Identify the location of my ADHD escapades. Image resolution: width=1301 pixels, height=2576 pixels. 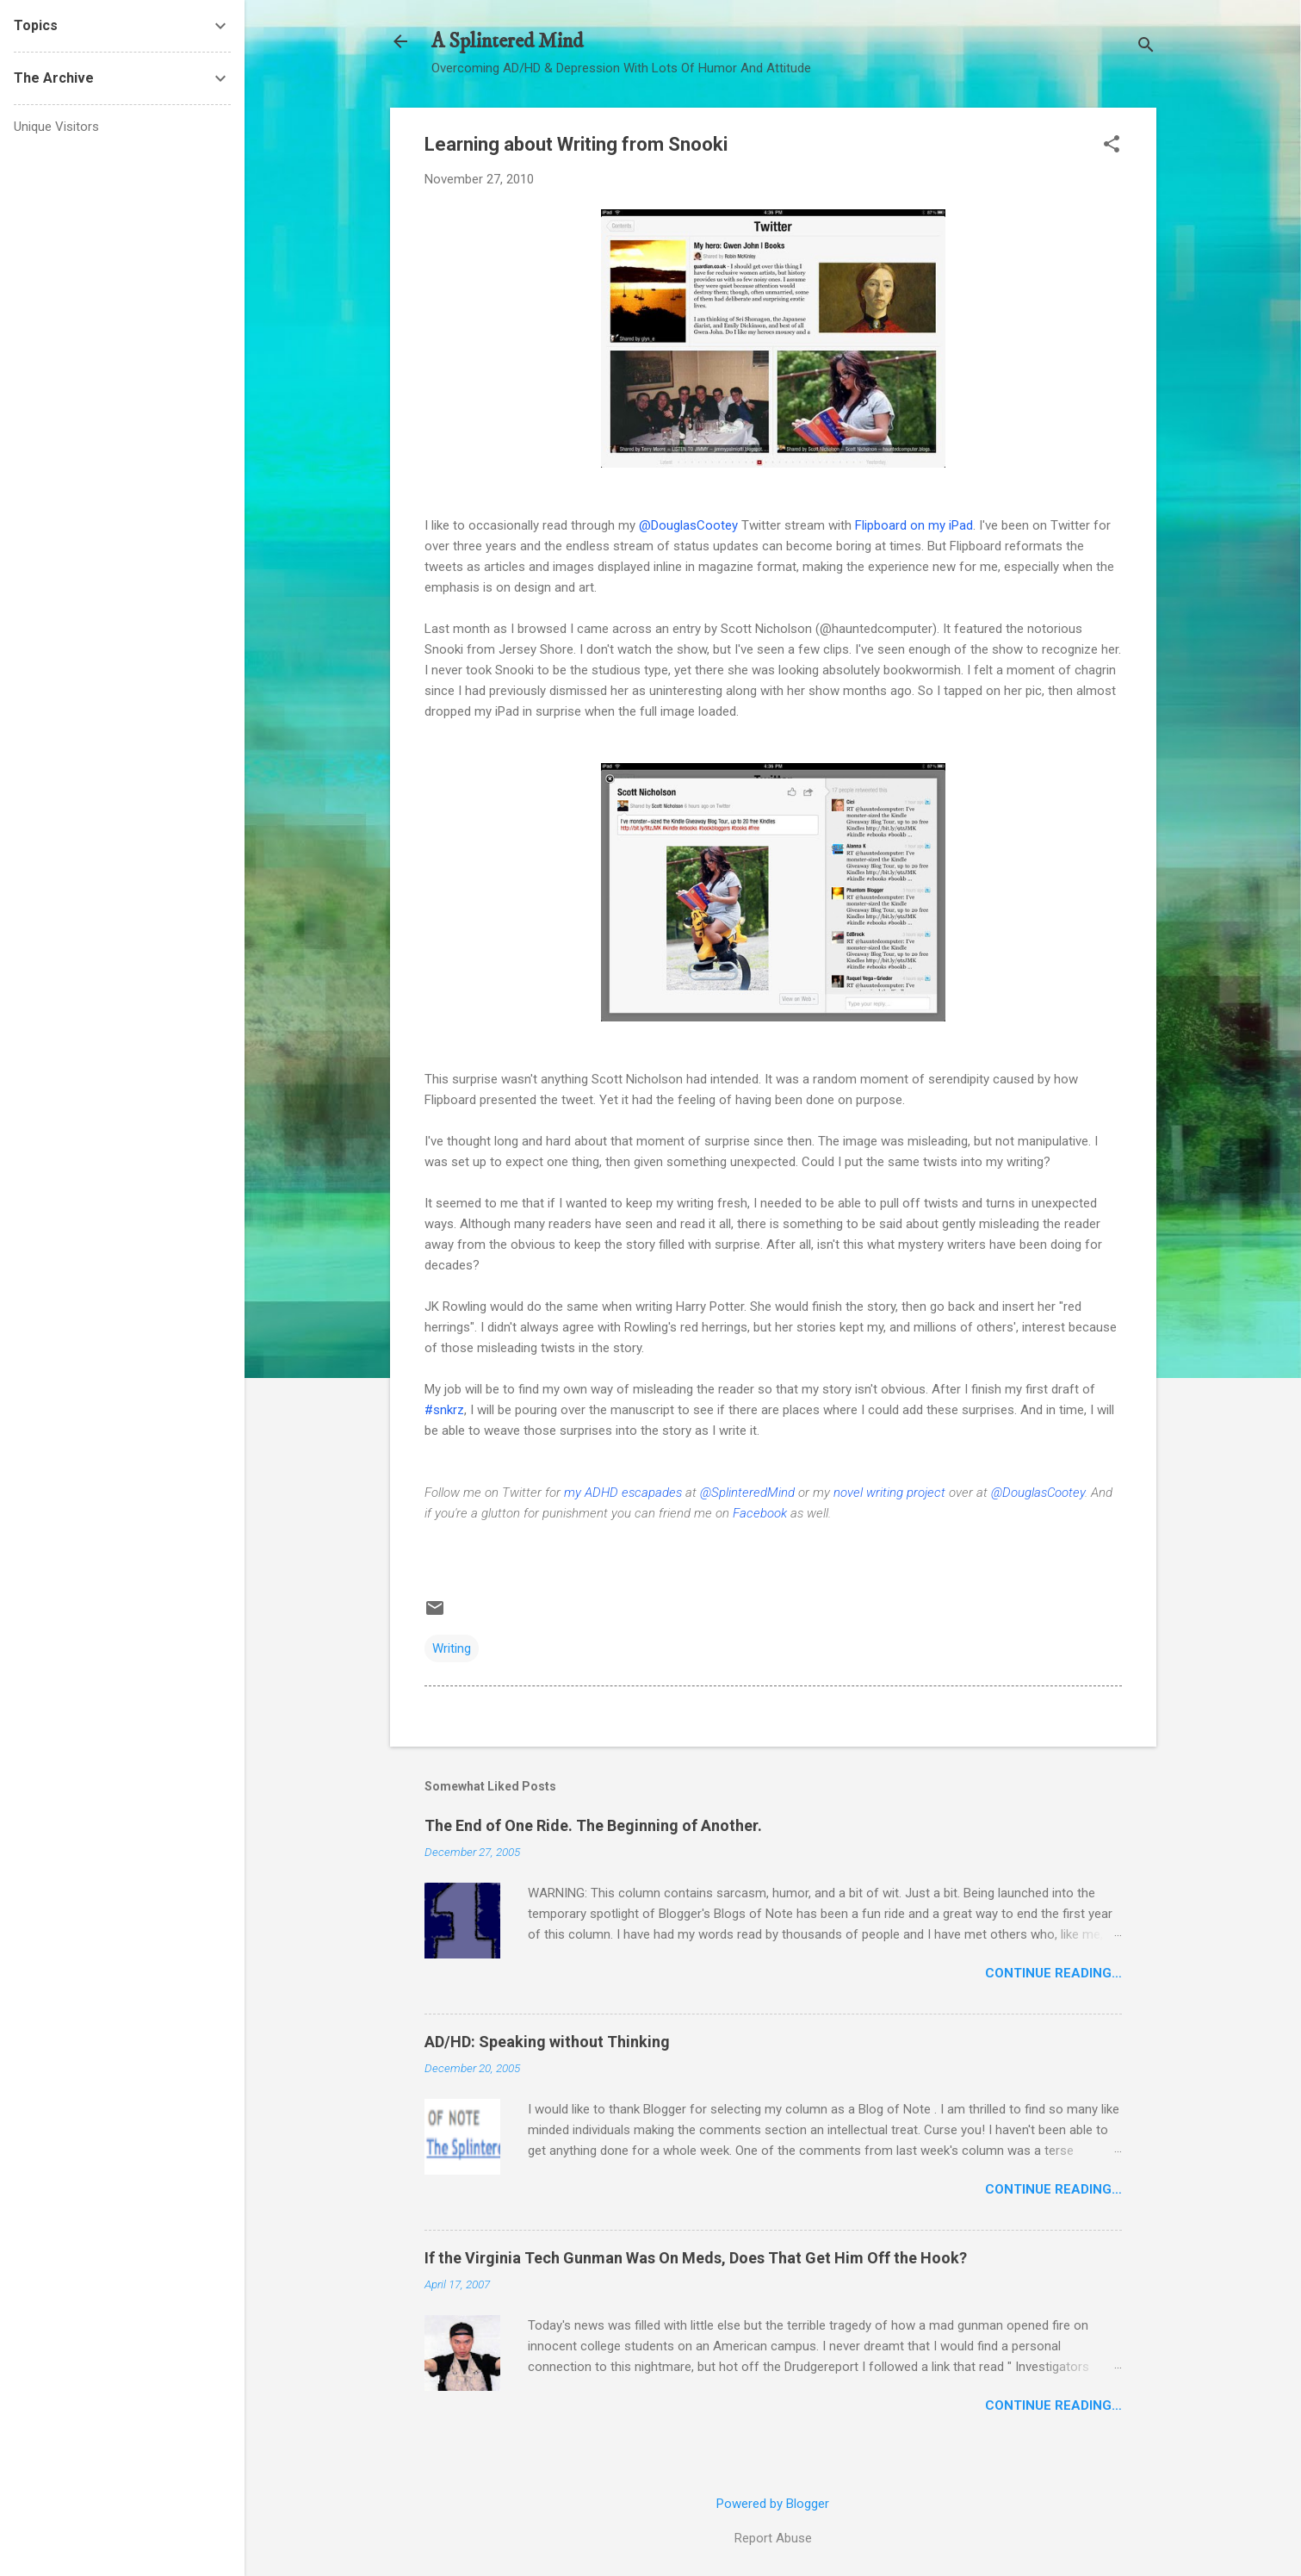
(623, 1492).